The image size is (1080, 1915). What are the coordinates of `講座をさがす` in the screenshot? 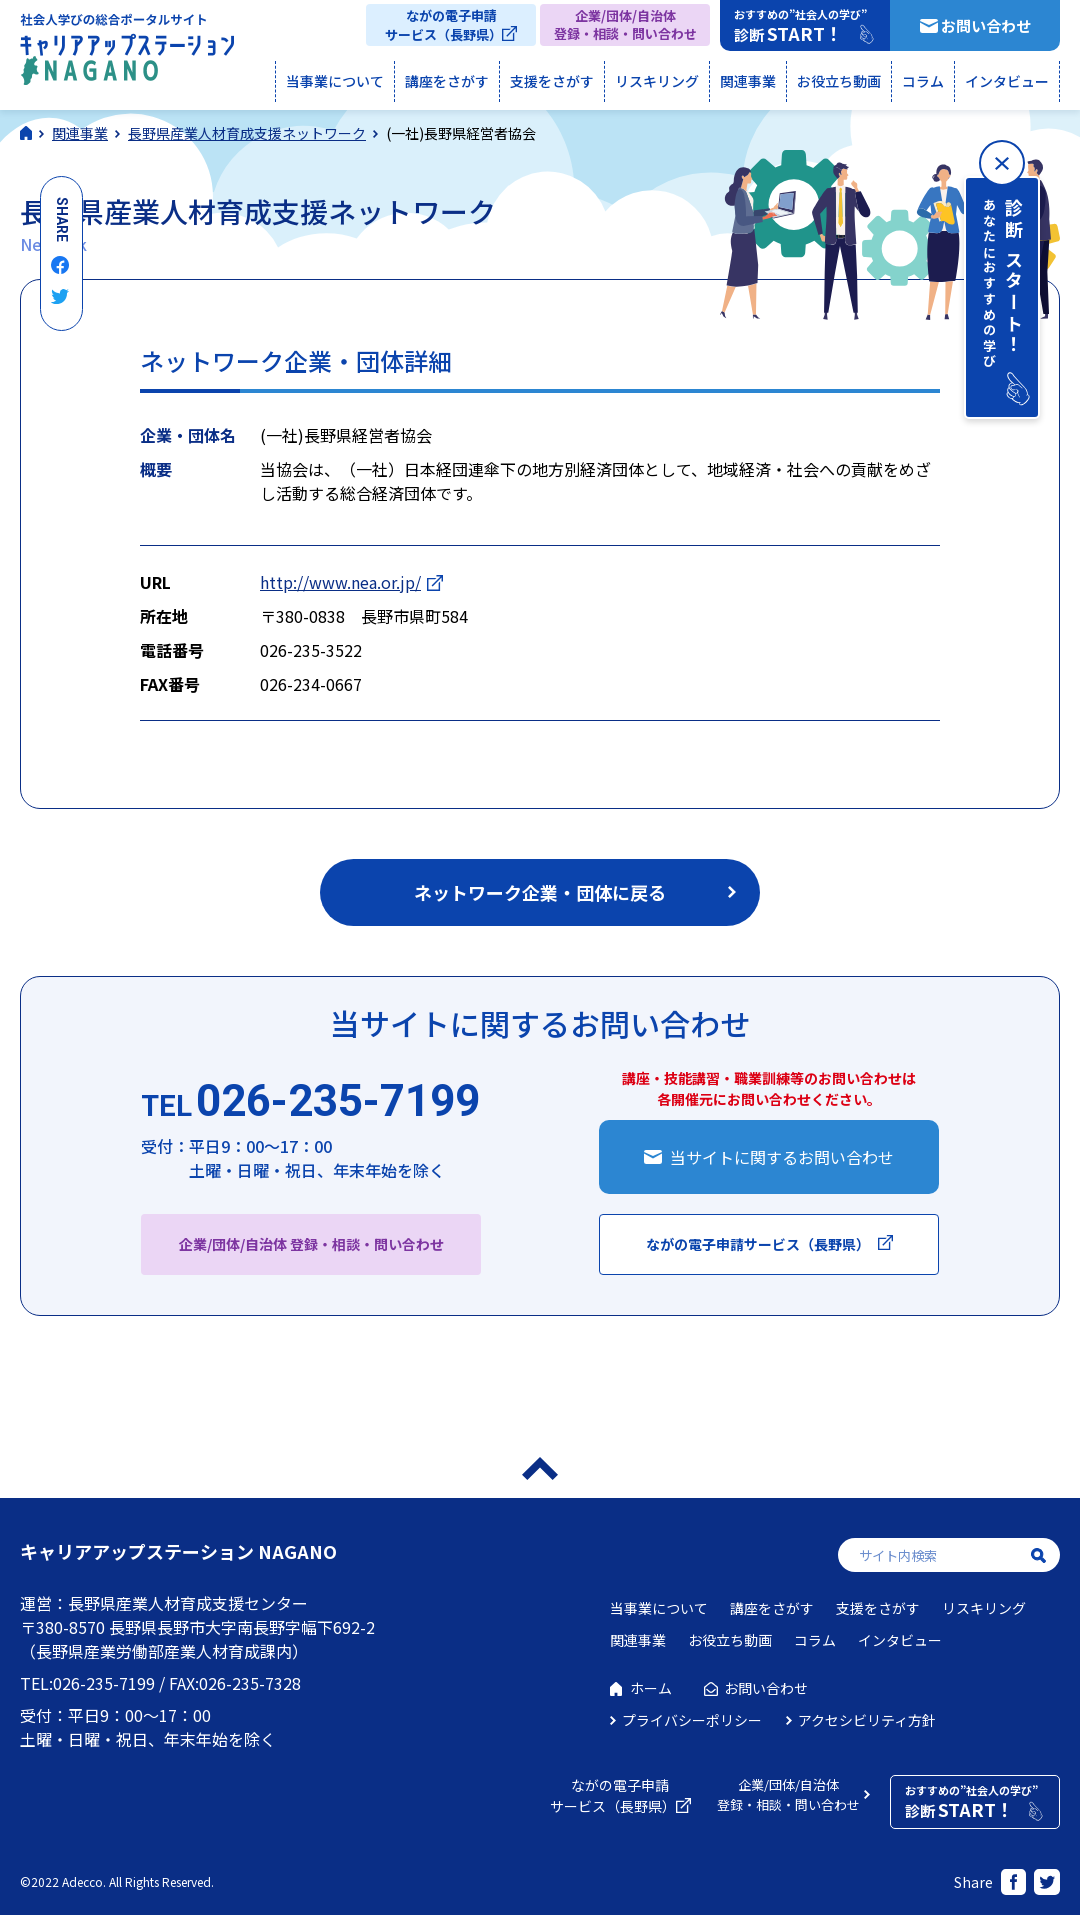 It's located at (447, 81).